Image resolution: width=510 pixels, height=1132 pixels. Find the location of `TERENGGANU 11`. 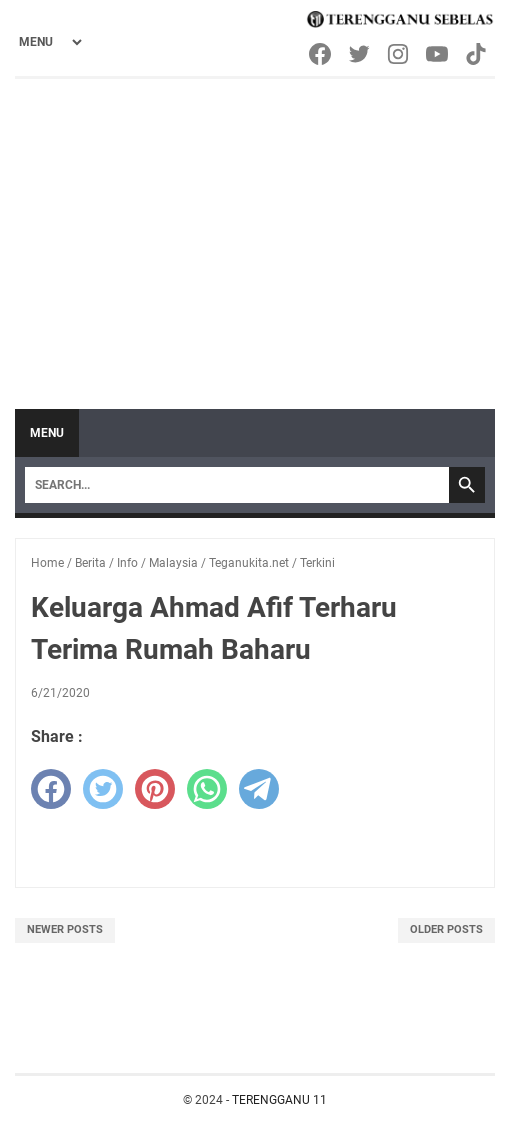

TERENGGANU 11 is located at coordinates (279, 1100).